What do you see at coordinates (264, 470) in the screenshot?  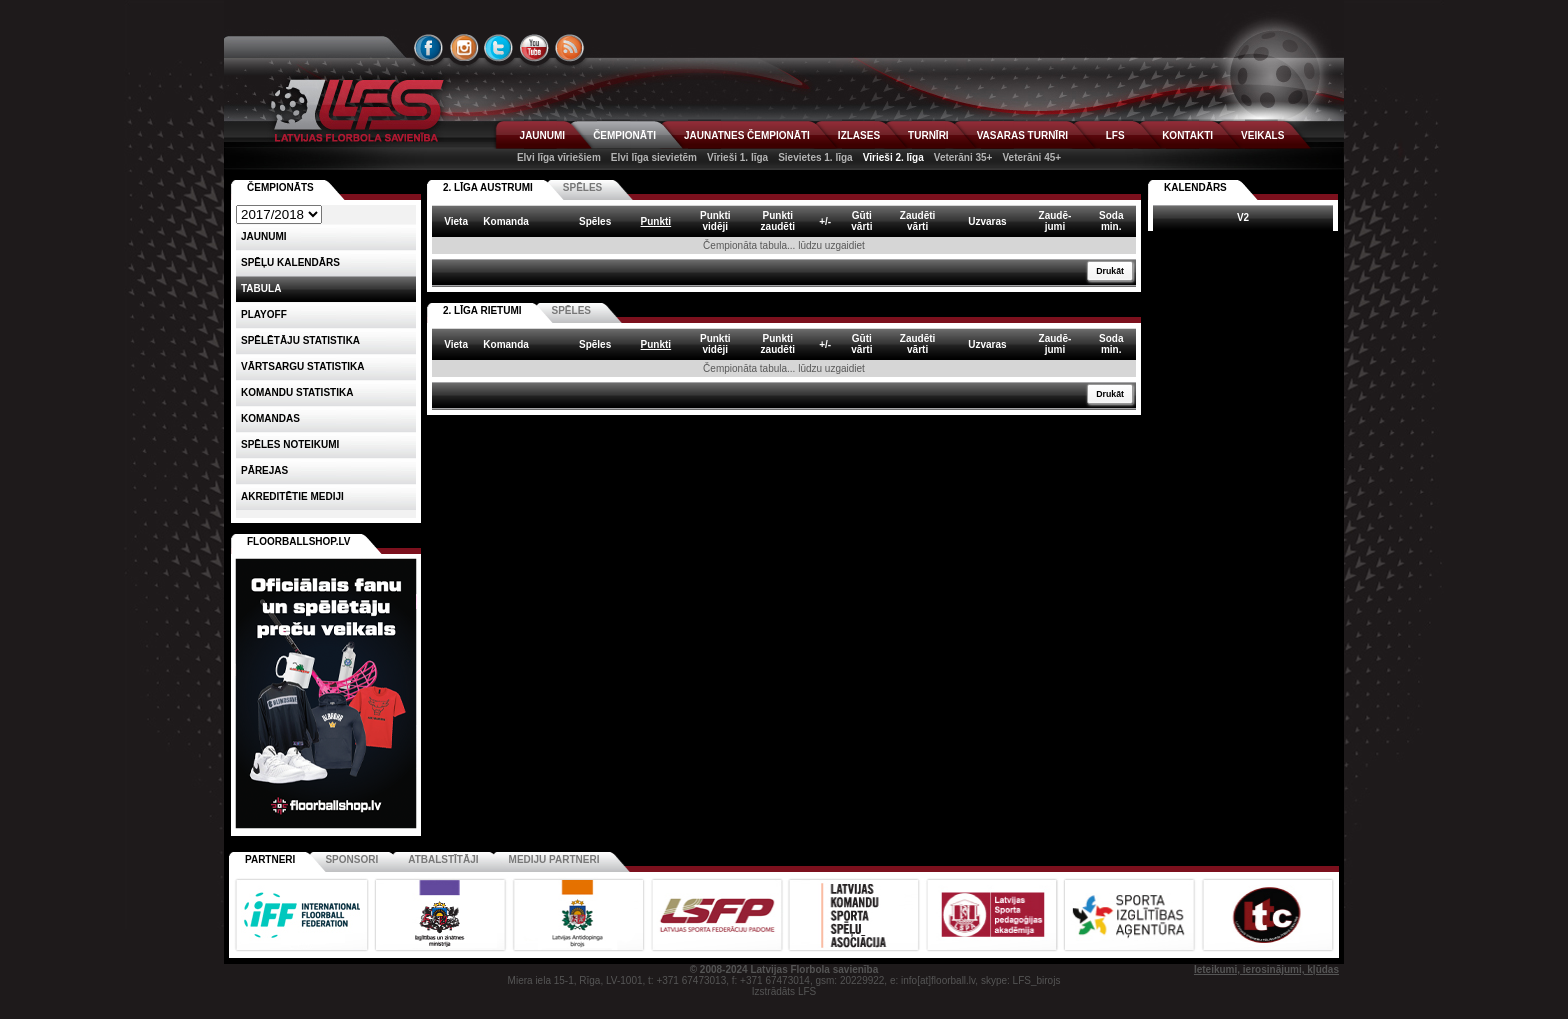 I see `Pārejas` at bounding box center [264, 470].